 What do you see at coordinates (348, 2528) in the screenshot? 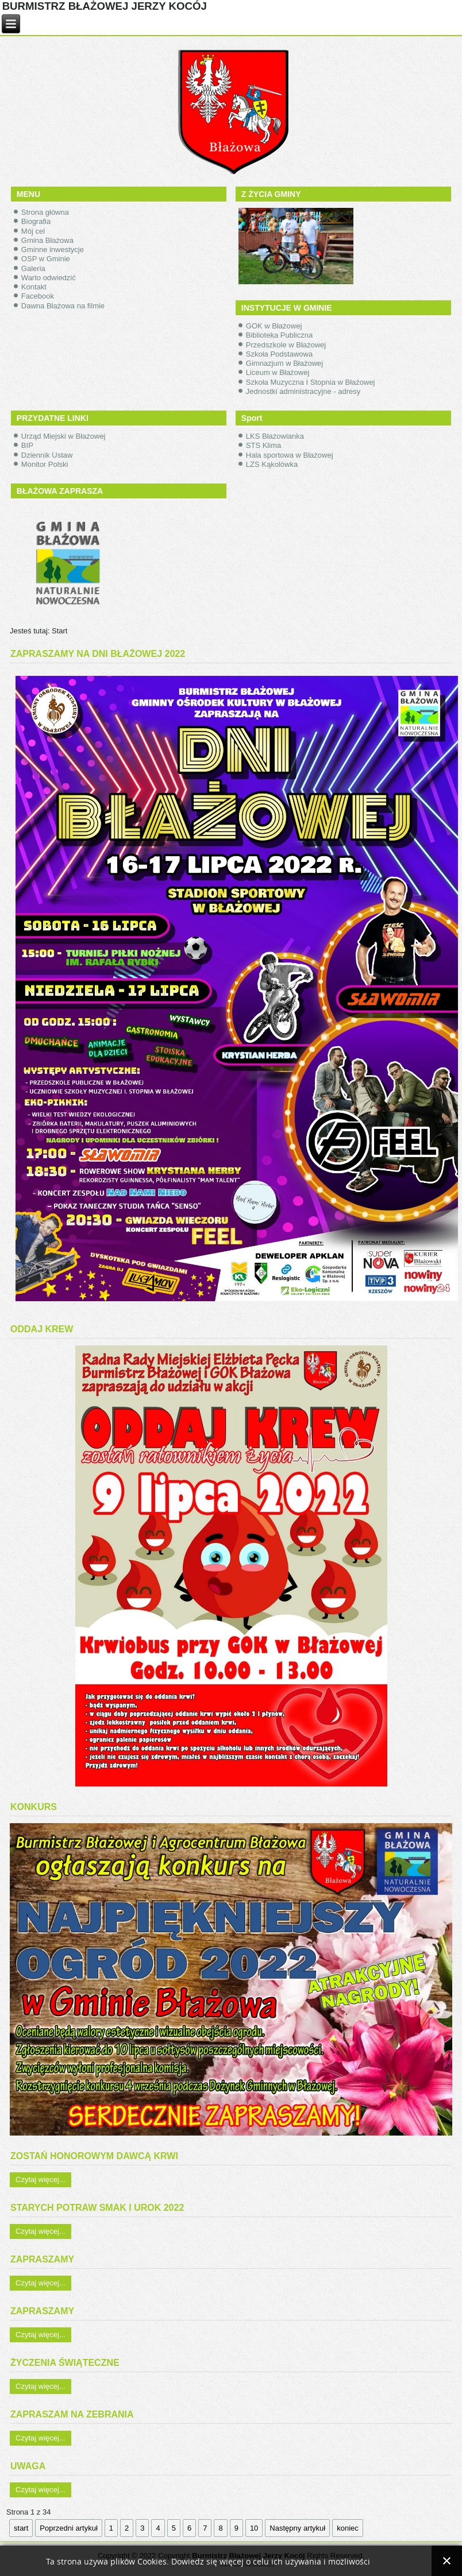
I see `koniec` at bounding box center [348, 2528].